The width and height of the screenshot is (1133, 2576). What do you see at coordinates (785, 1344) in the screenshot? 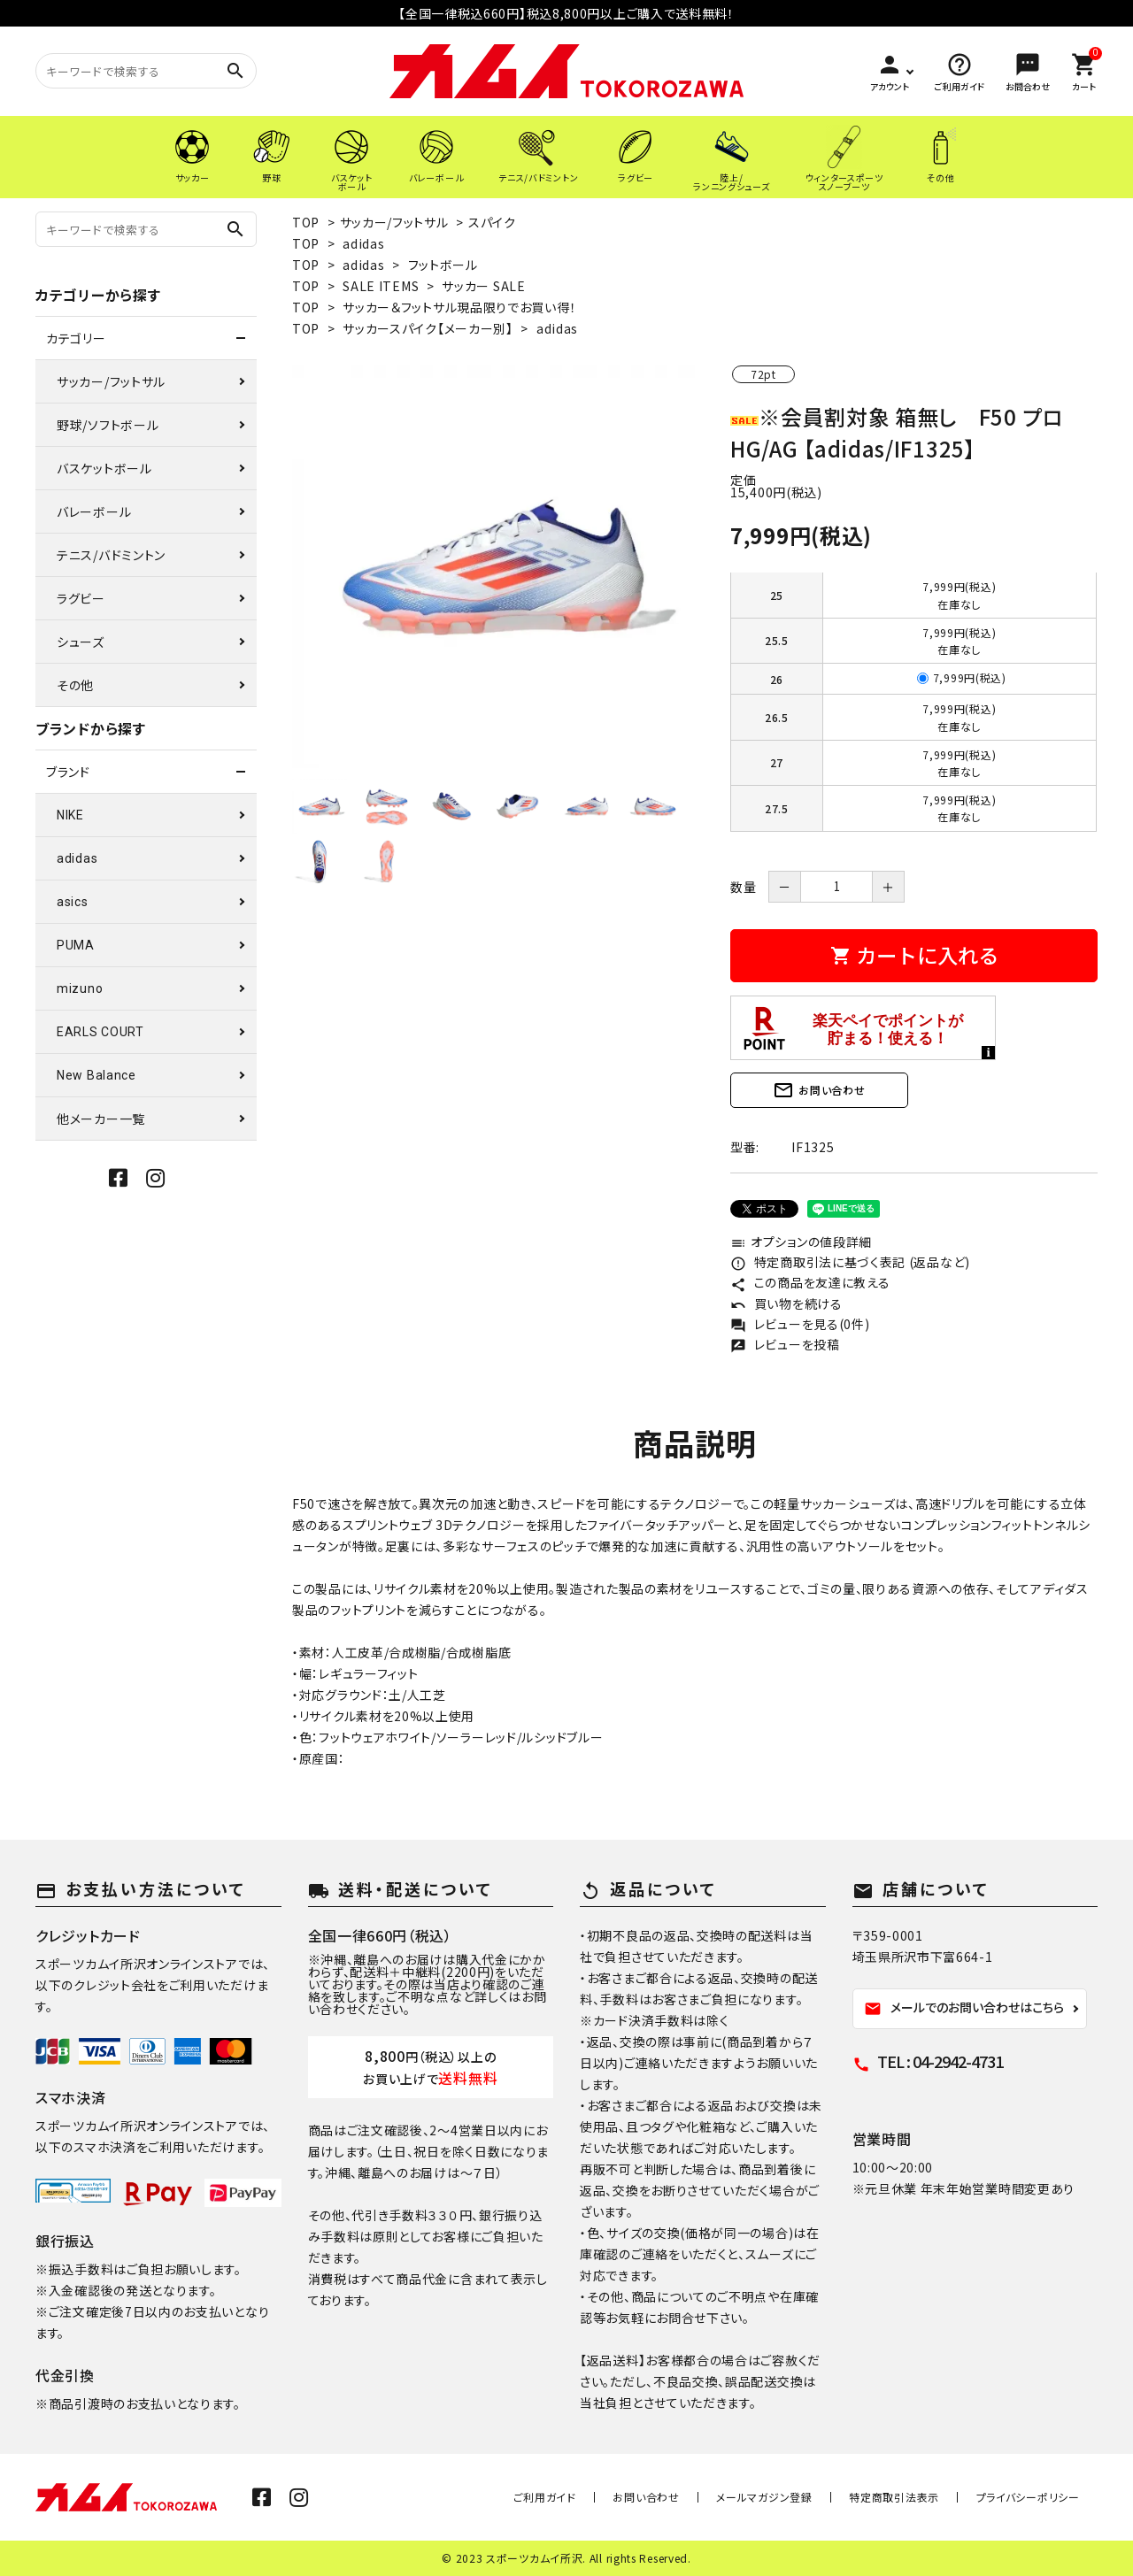
I see `レビューを投稿` at bounding box center [785, 1344].